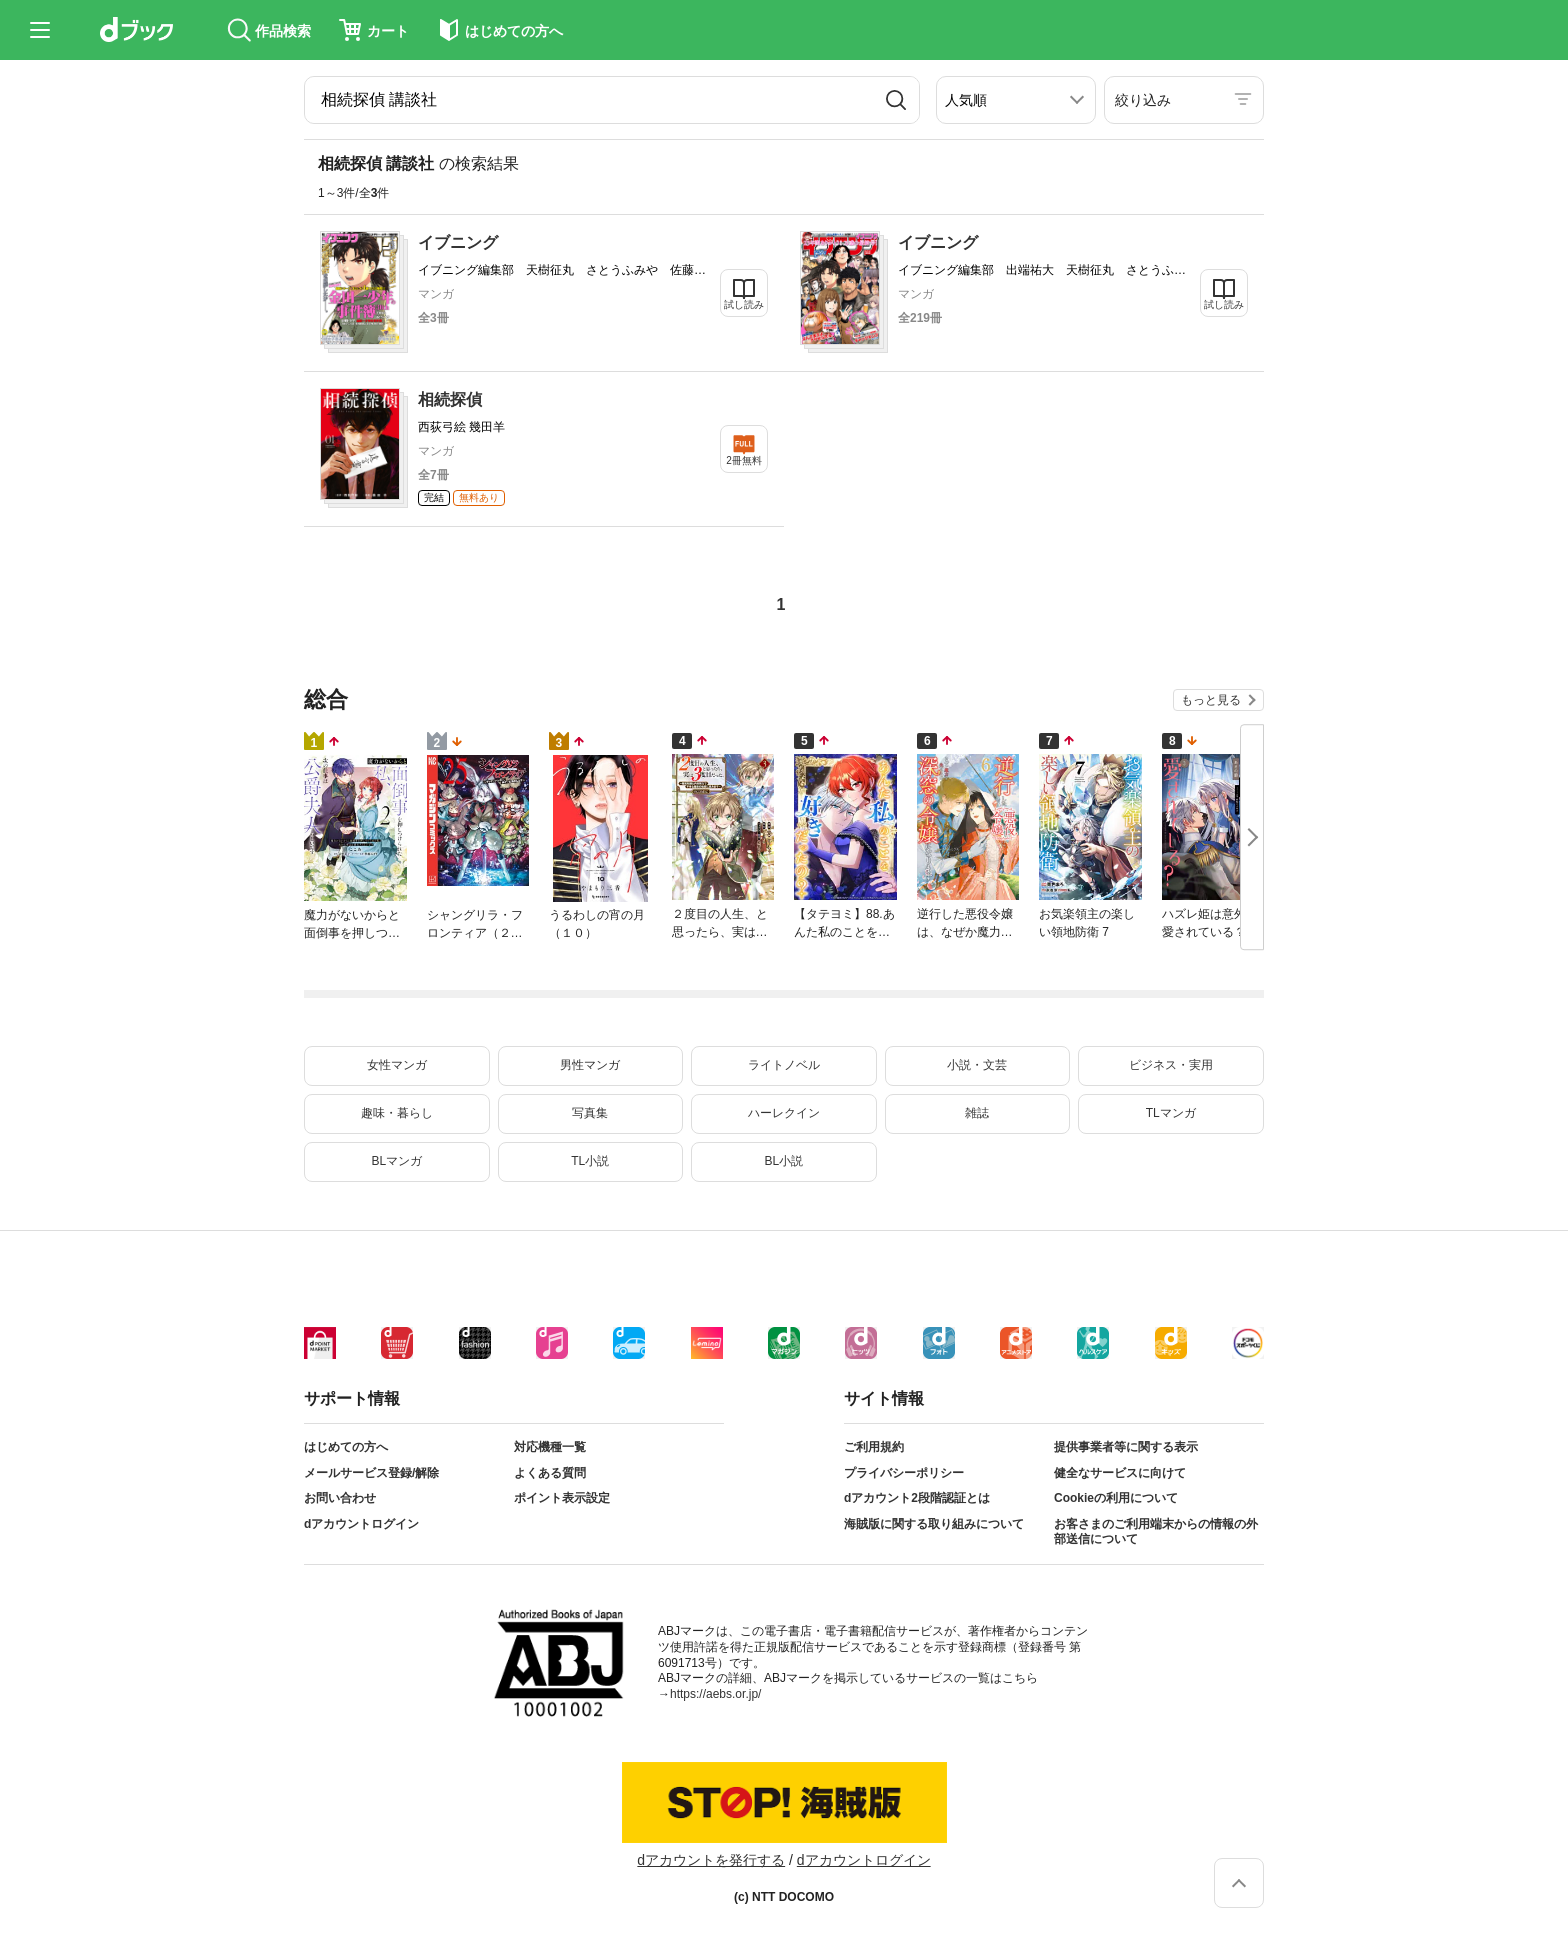 The width and height of the screenshot is (1568, 1943). I want to click on https://aebs.or.jp/, so click(715, 1694).